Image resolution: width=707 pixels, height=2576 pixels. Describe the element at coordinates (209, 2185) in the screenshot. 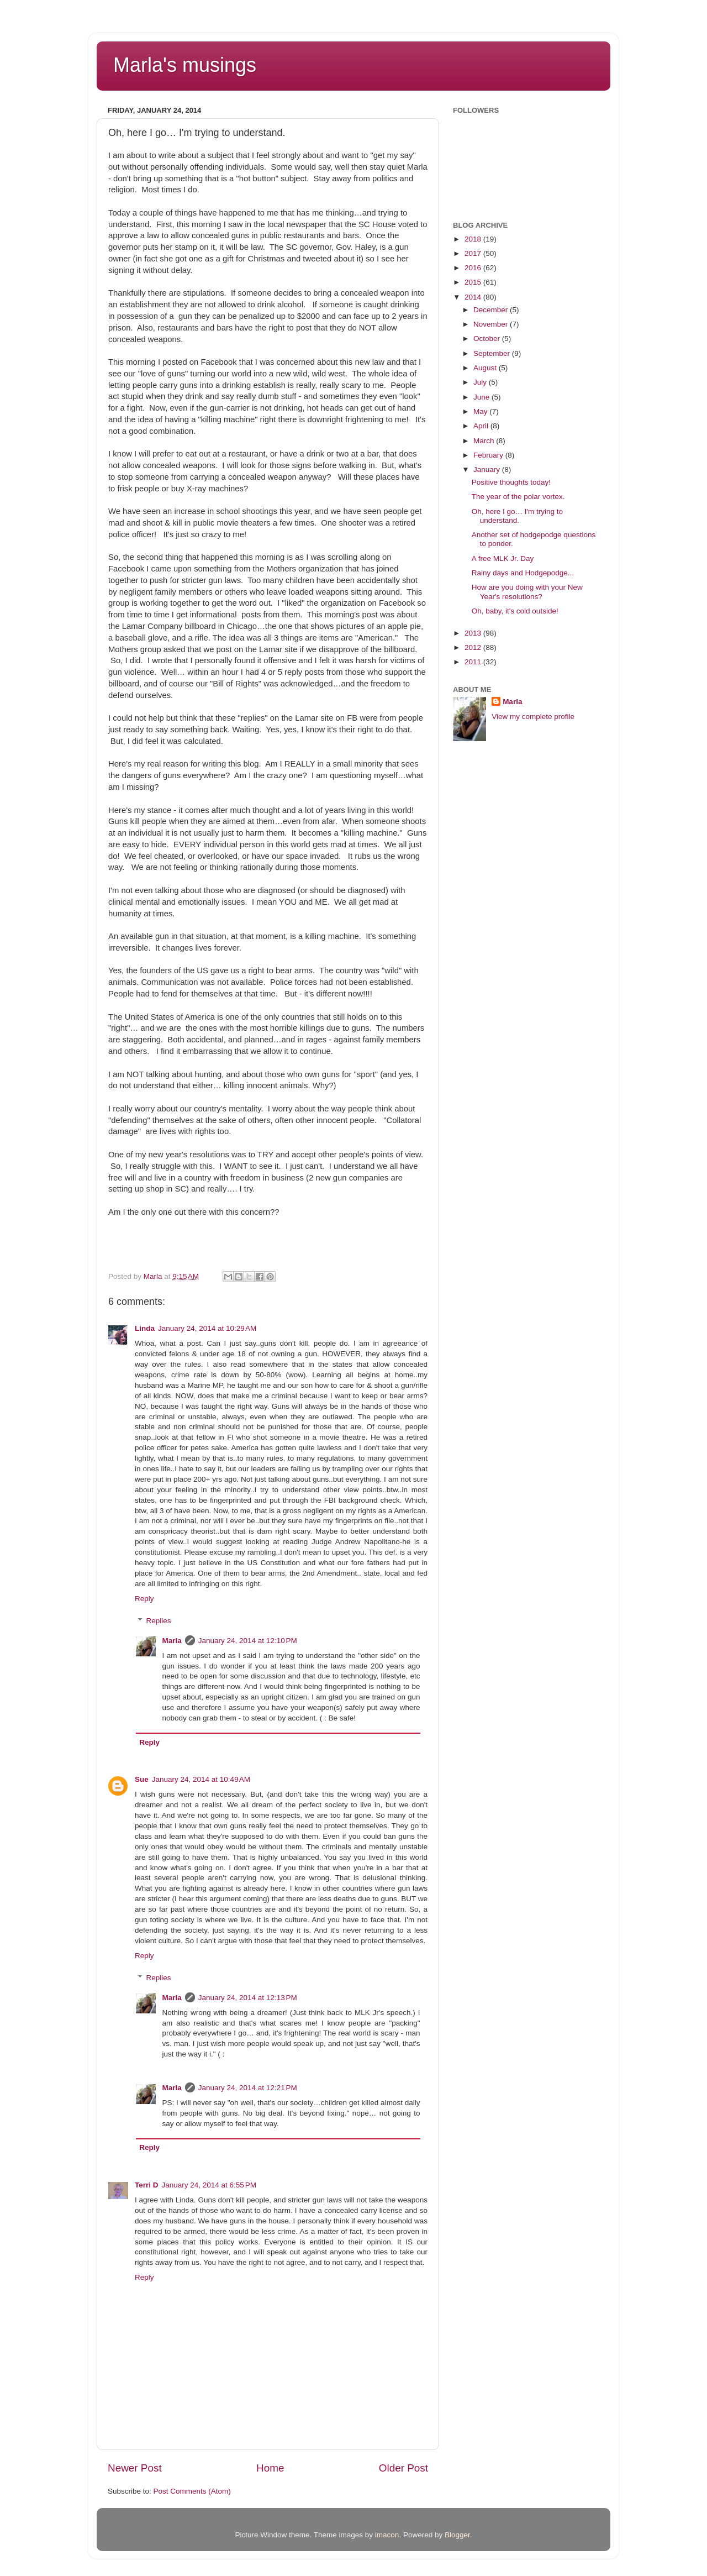

I see `January 24, 2014 at 6:55 PM` at that location.